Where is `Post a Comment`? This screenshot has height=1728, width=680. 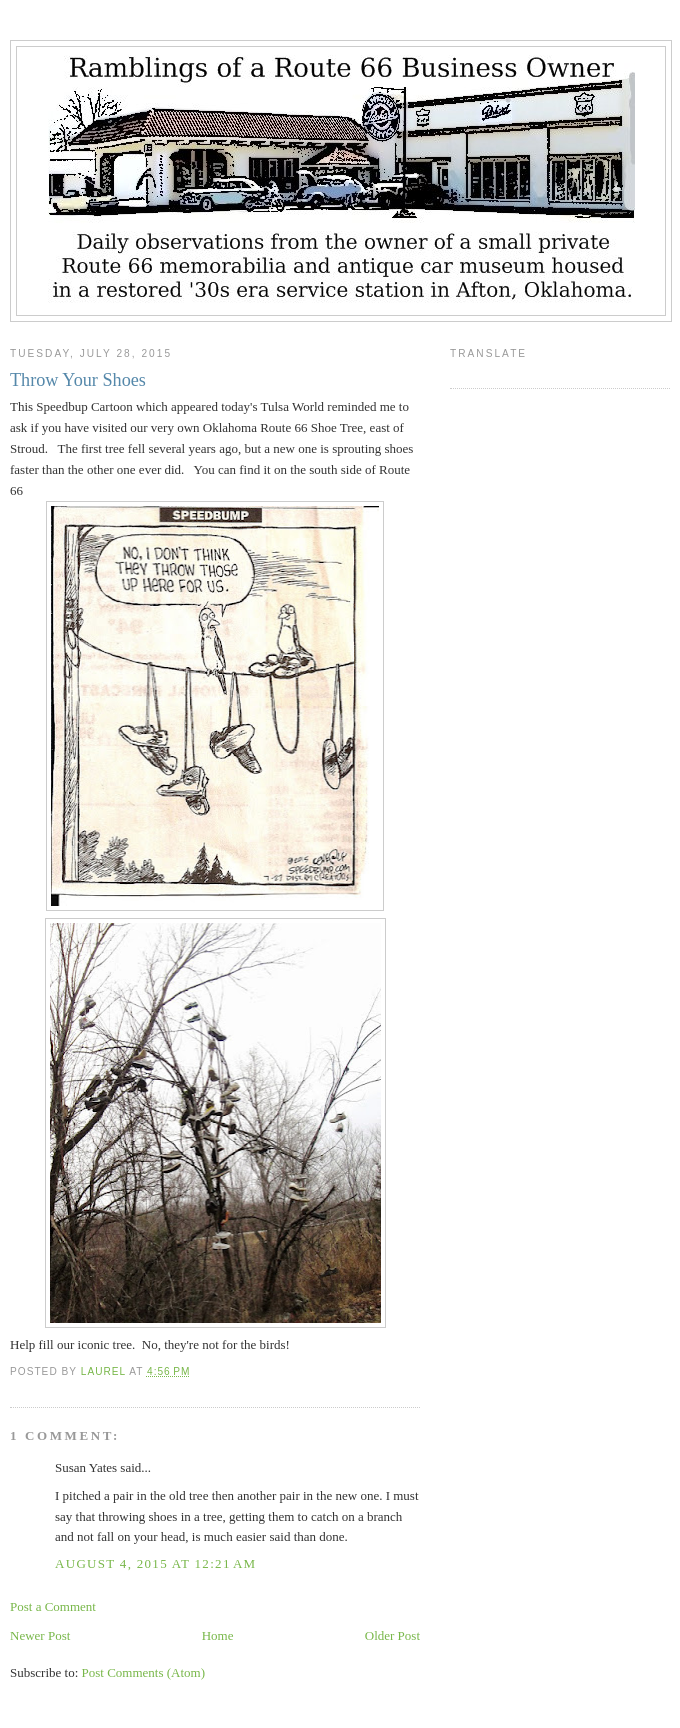
Post a Comment is located at coordinates (53, 1606).